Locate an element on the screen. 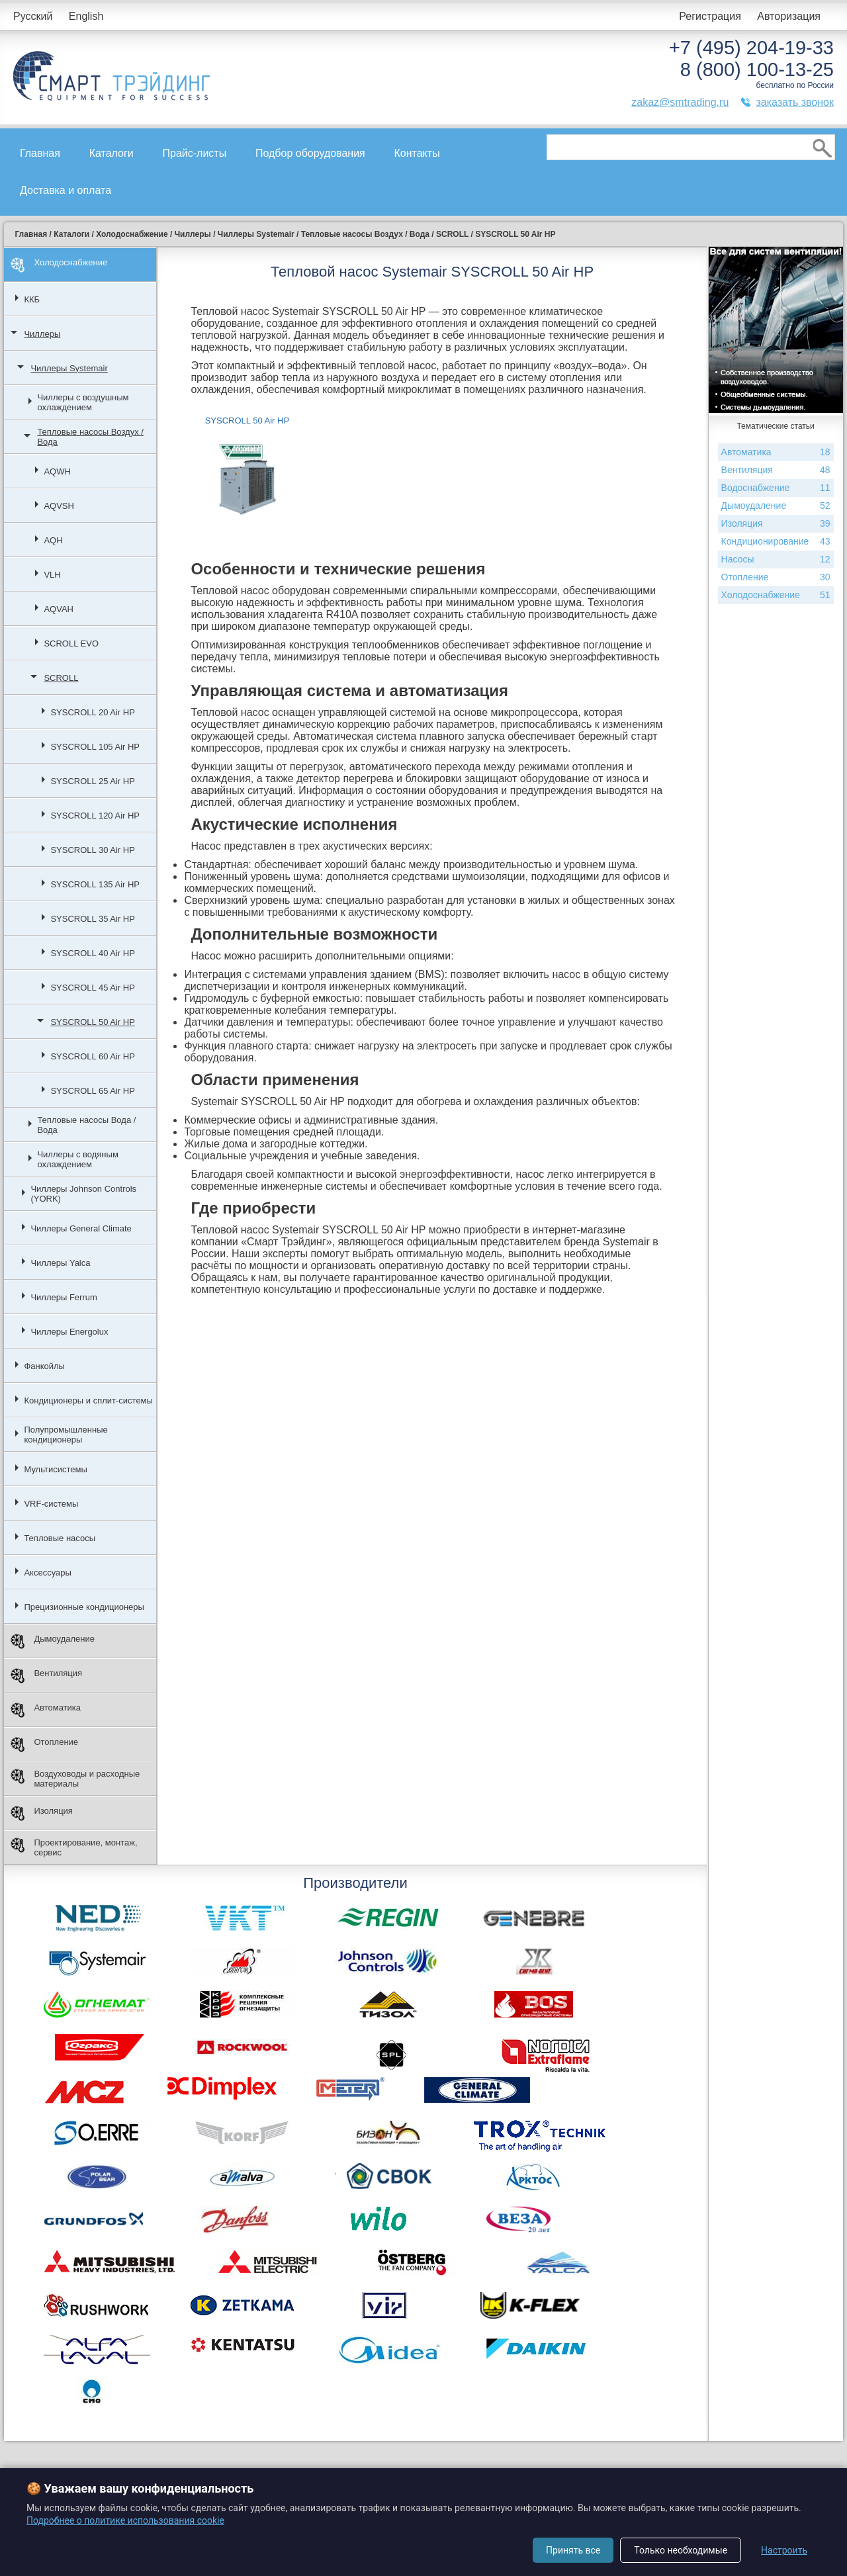 Image resolution: width=847 pixels, height=2576 pixels. Кондиционеры и сплит-системы is located at coordinates (88, 1400).